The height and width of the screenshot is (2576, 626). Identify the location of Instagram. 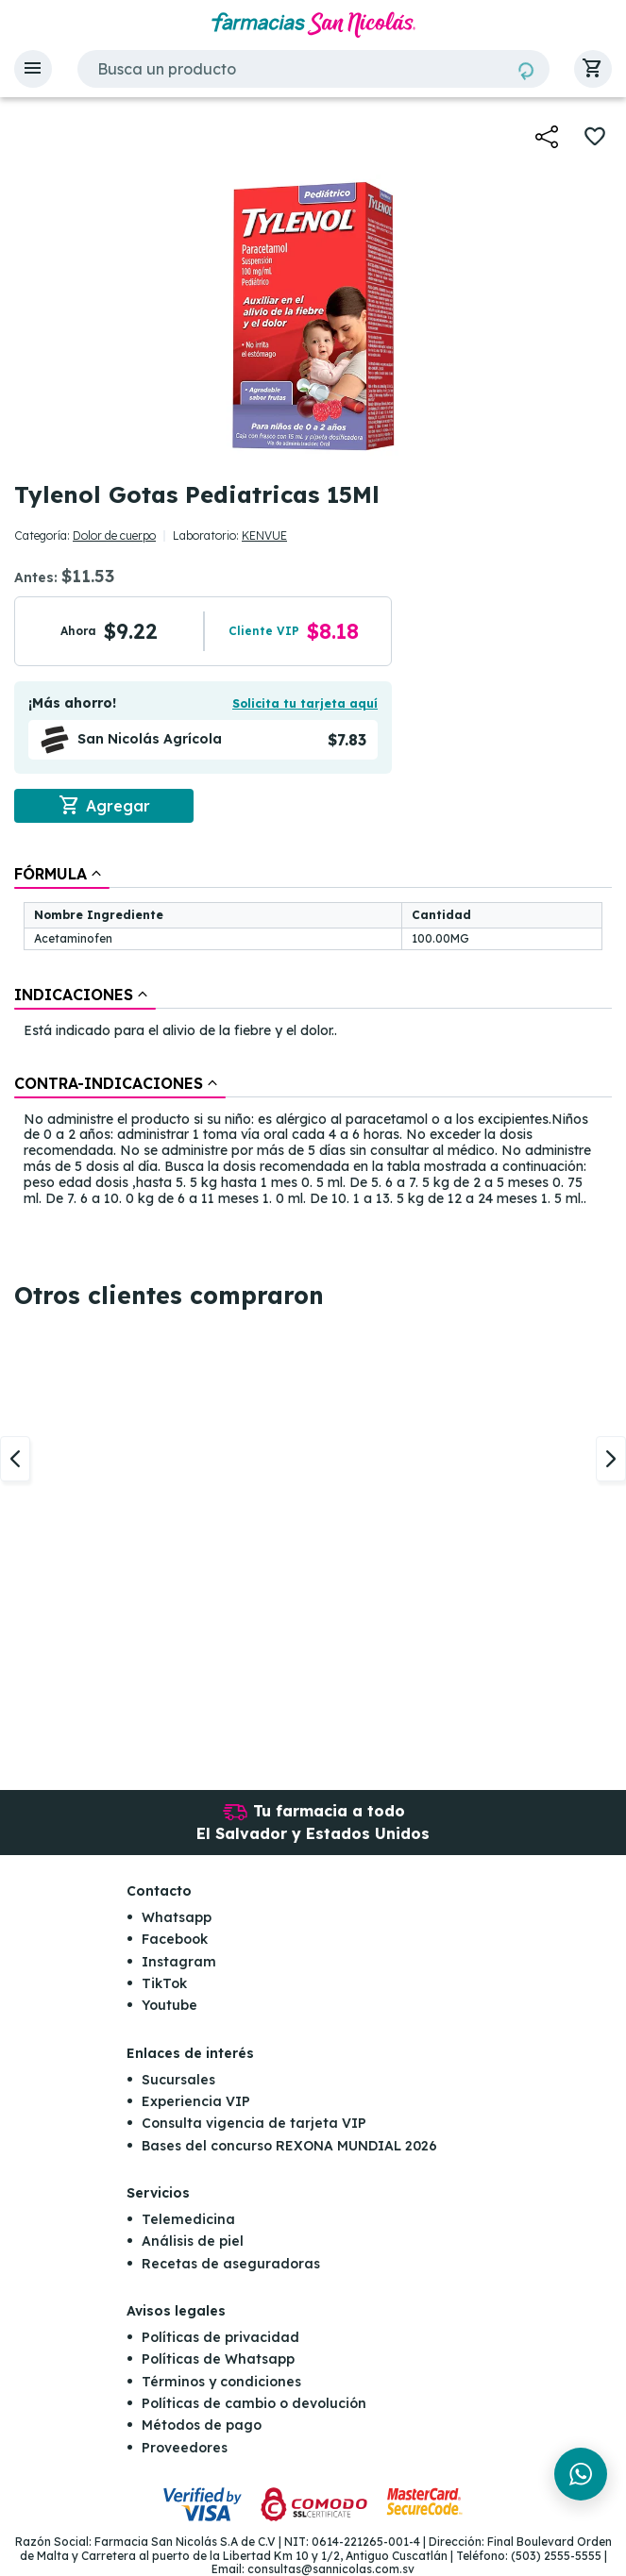
(179, 1961).